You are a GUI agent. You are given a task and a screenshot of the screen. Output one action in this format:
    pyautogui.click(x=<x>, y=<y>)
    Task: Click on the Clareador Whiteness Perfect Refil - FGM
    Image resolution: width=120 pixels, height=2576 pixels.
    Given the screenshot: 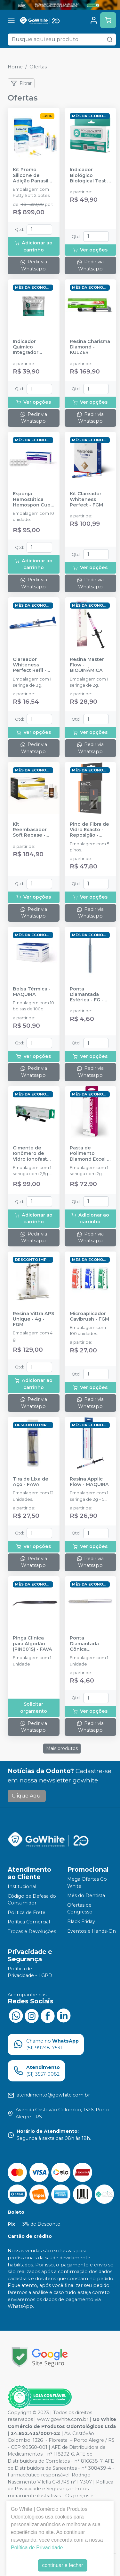 What is the action you would take?
    pyautogui.click(x=29, y=665)
    